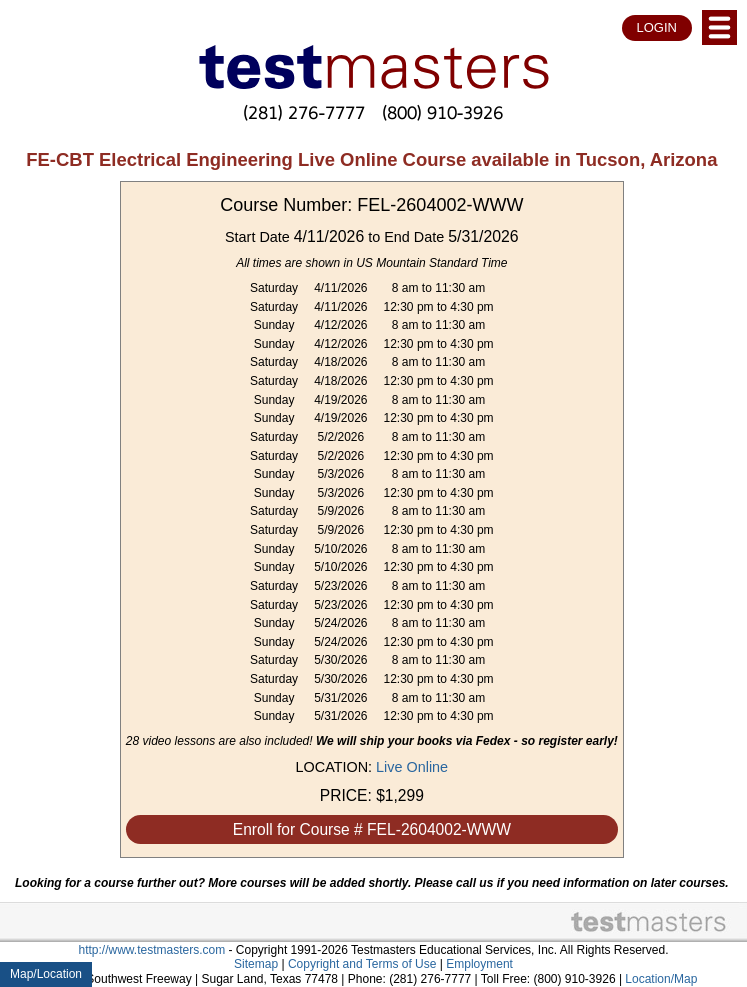 The width and height of the screenshot is (747, 987). Describe the element at coordinates (372, 829) in the screenshot. I see `Enroll for Course # FEL-2604002-WWW` at that location.